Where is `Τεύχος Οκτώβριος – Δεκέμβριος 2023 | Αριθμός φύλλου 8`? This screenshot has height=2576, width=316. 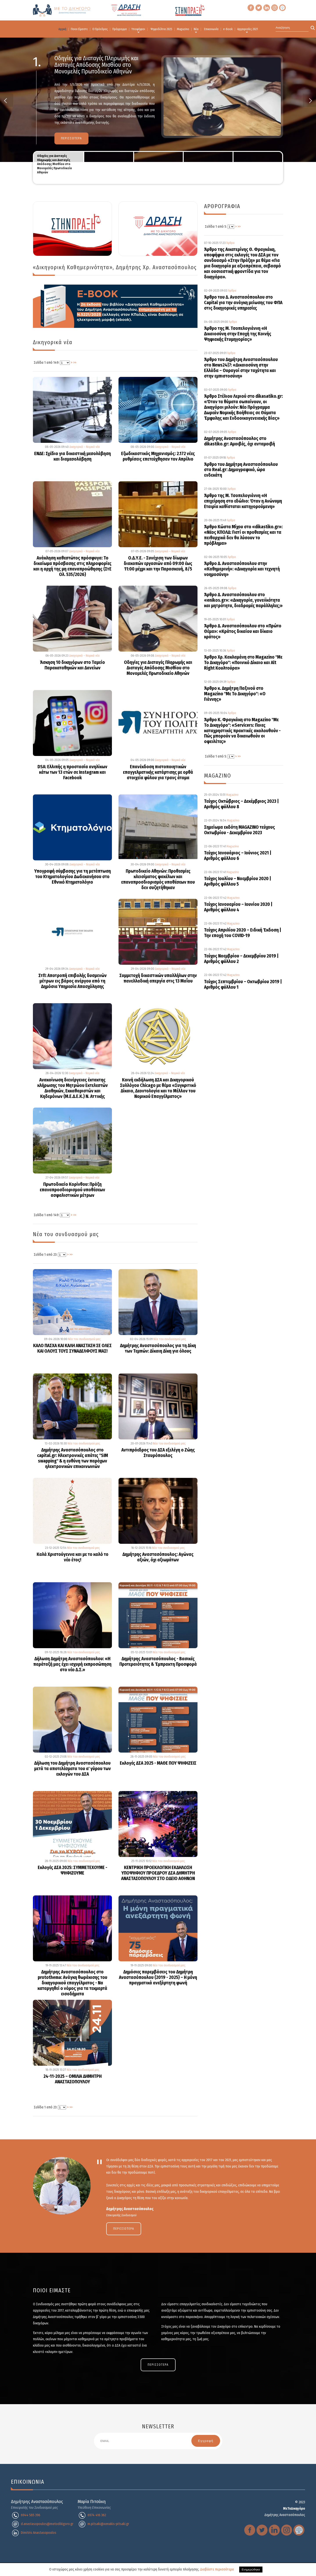
Τεύχος Οκτώβριος – Δεκέμβριος 2023 | Αριθμός φύλλου 8 is located at coordinates (241, 807).